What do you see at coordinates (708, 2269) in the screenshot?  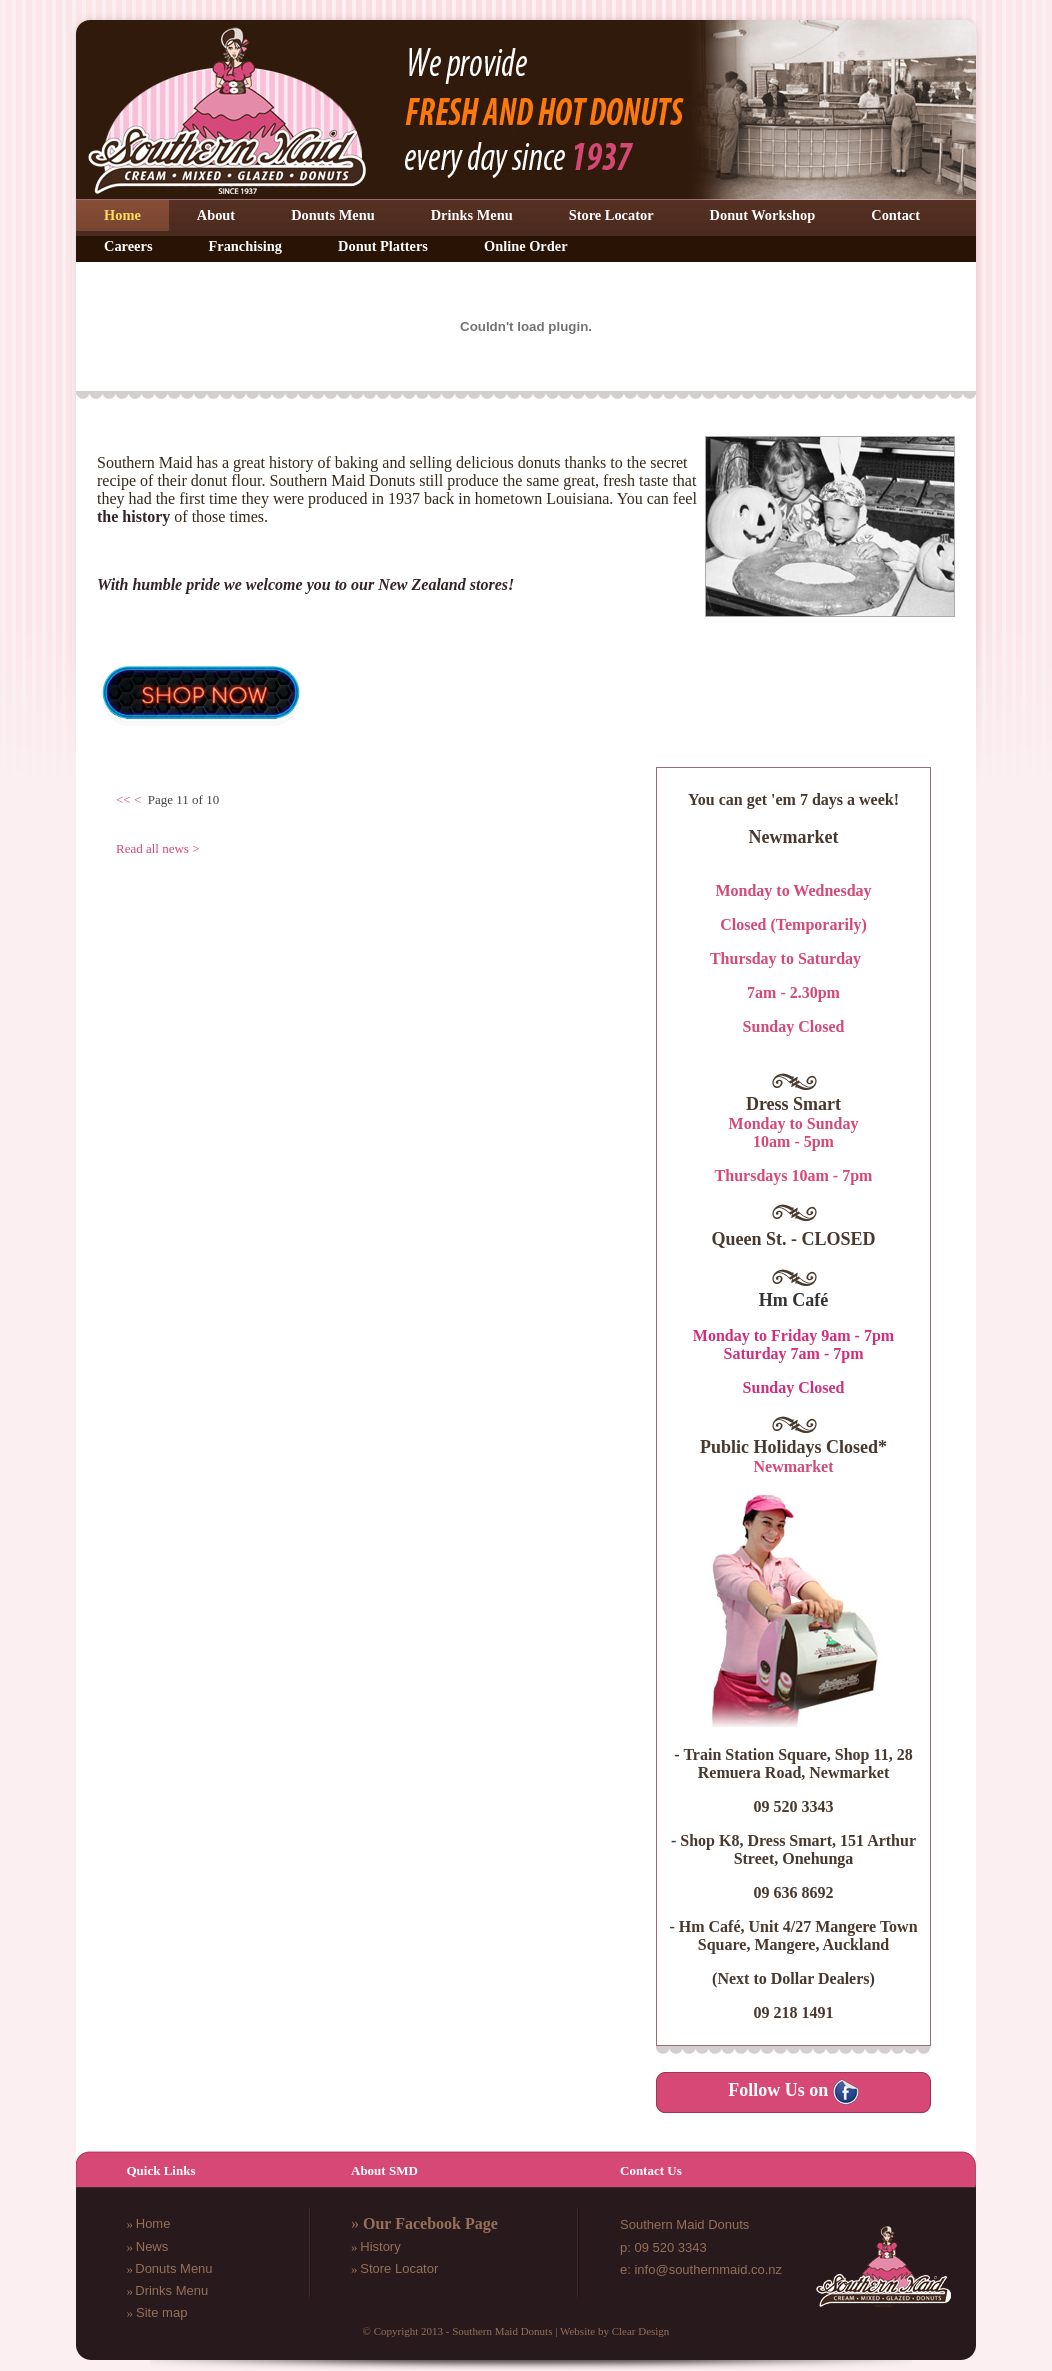 I see `info@southernmaid.co.nz` at bounding box center [708, 2269].